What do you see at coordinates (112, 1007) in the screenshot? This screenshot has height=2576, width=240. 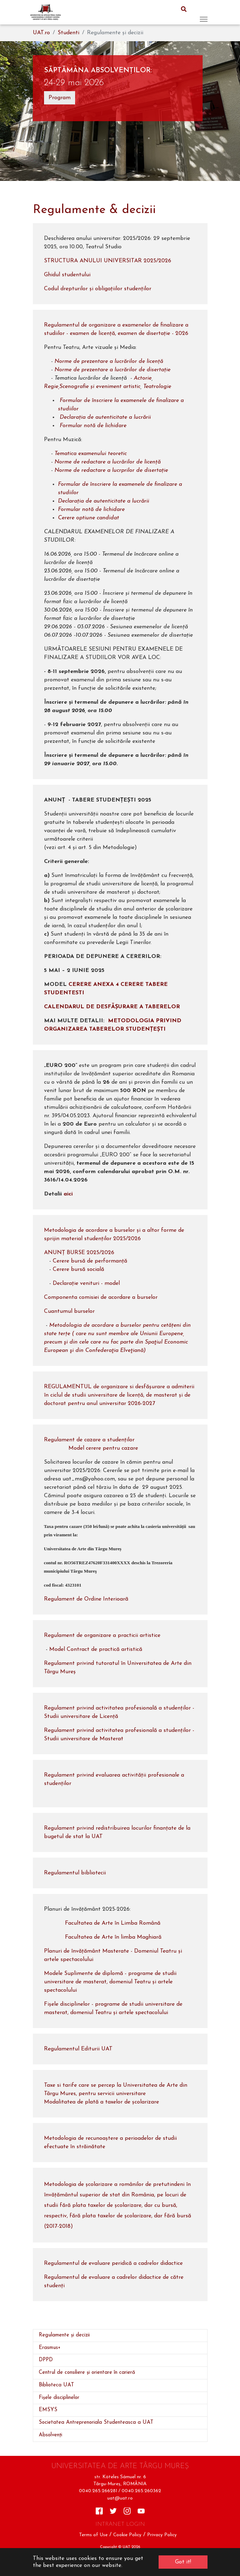 I see `CALENDARUL DE DESFĂȘURARE A TABERELOR` at bounding box center [112, 1007].